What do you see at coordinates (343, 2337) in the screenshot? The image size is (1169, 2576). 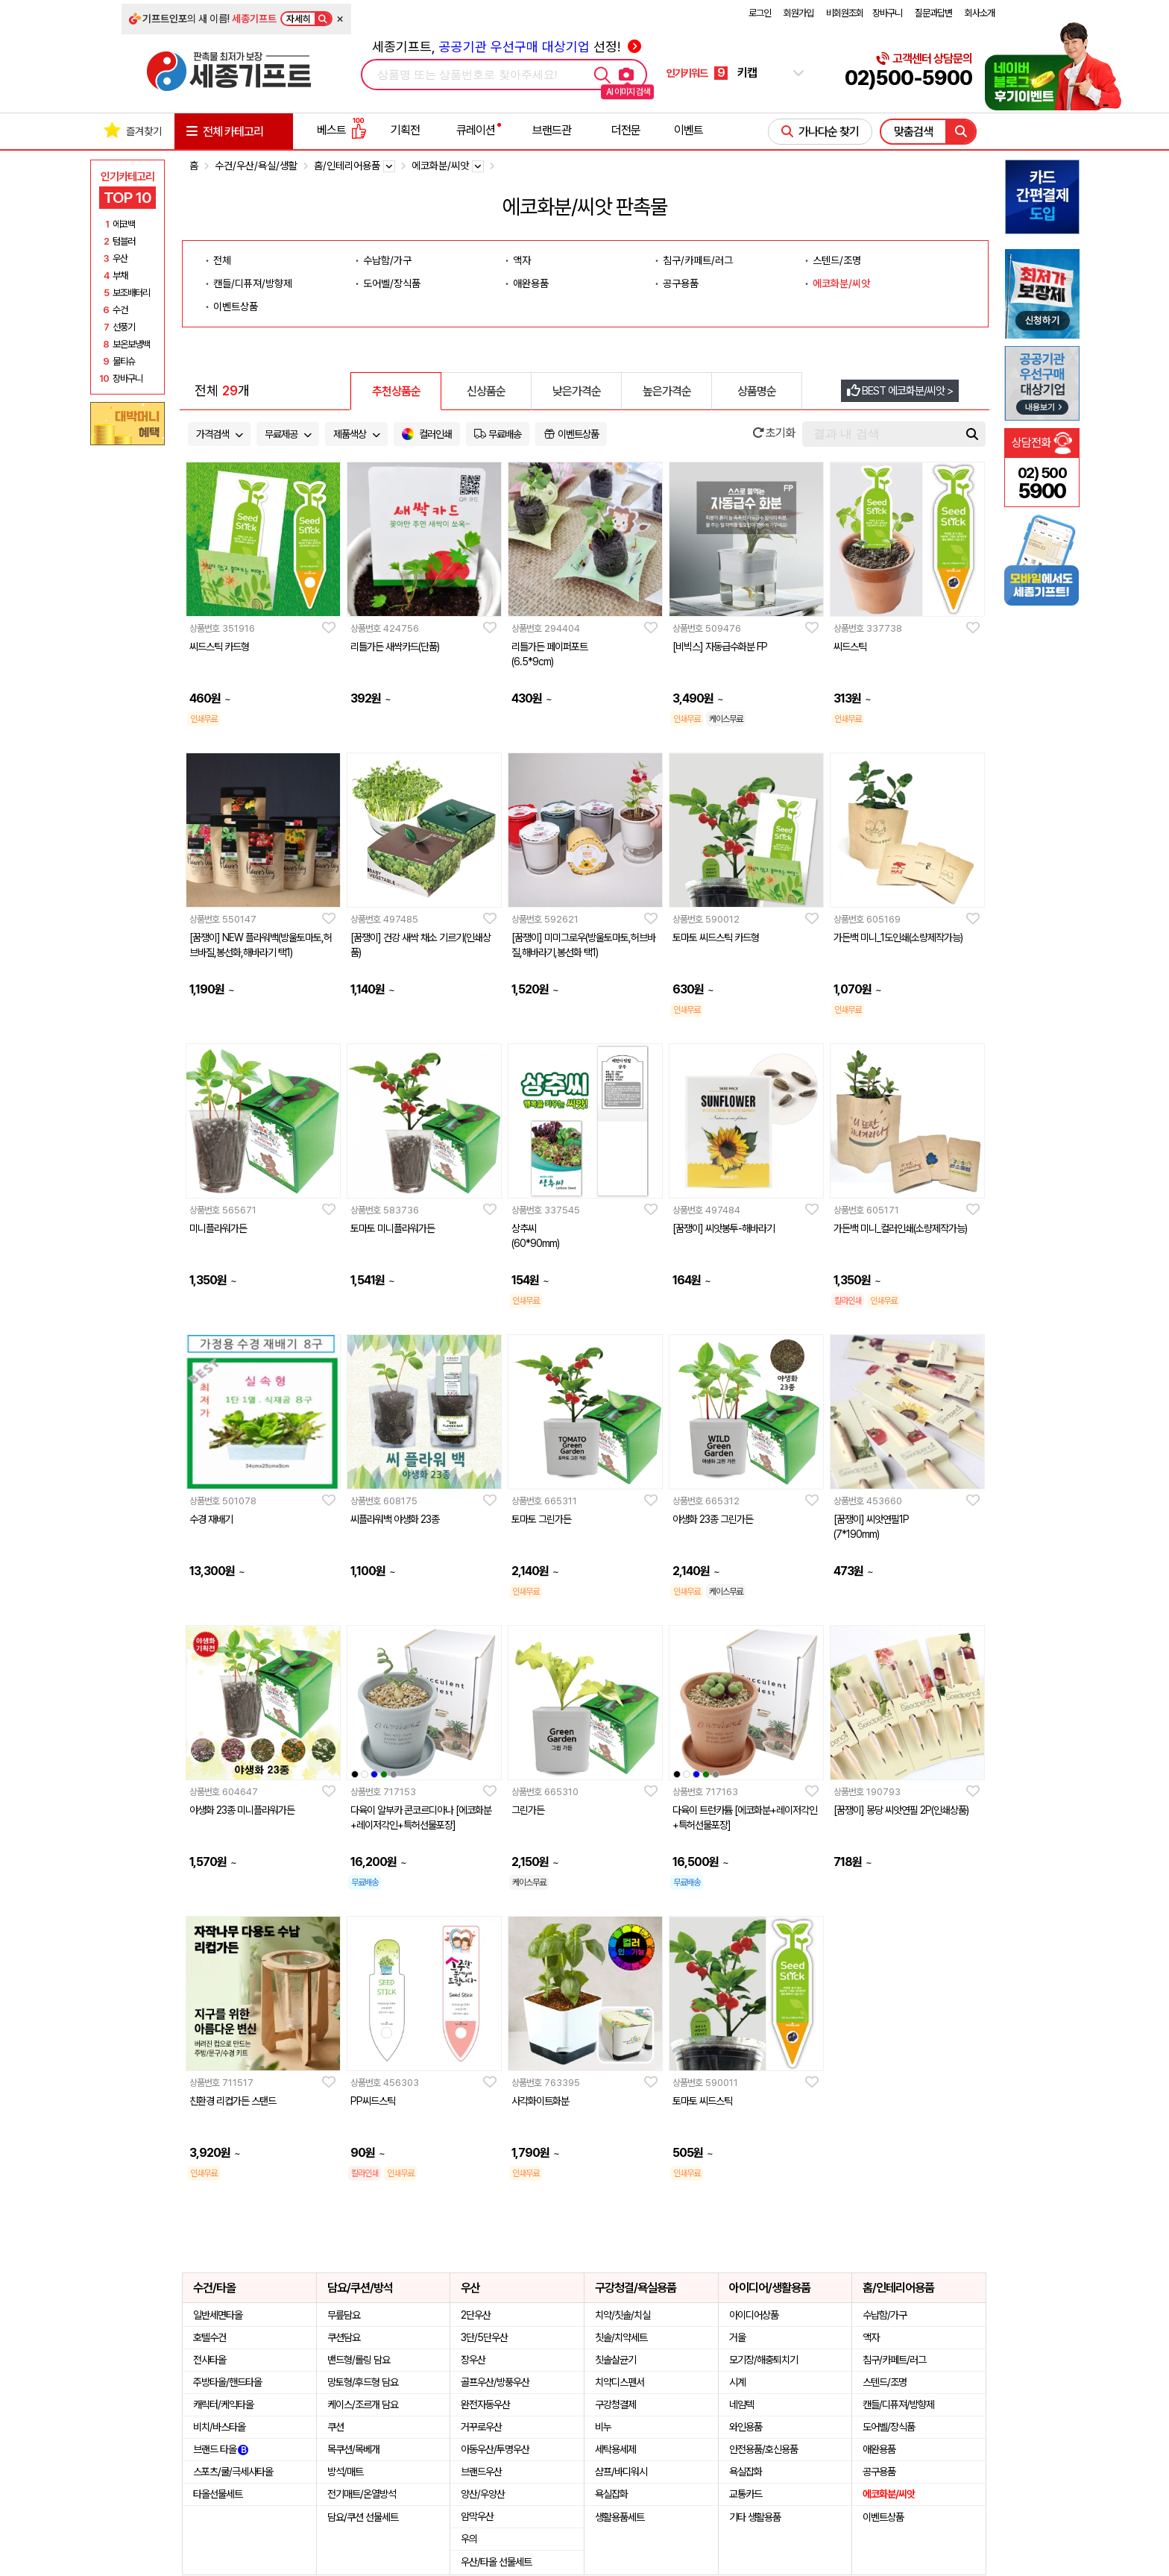 I see `쿠션담요` at bounding box center [343, 2337].